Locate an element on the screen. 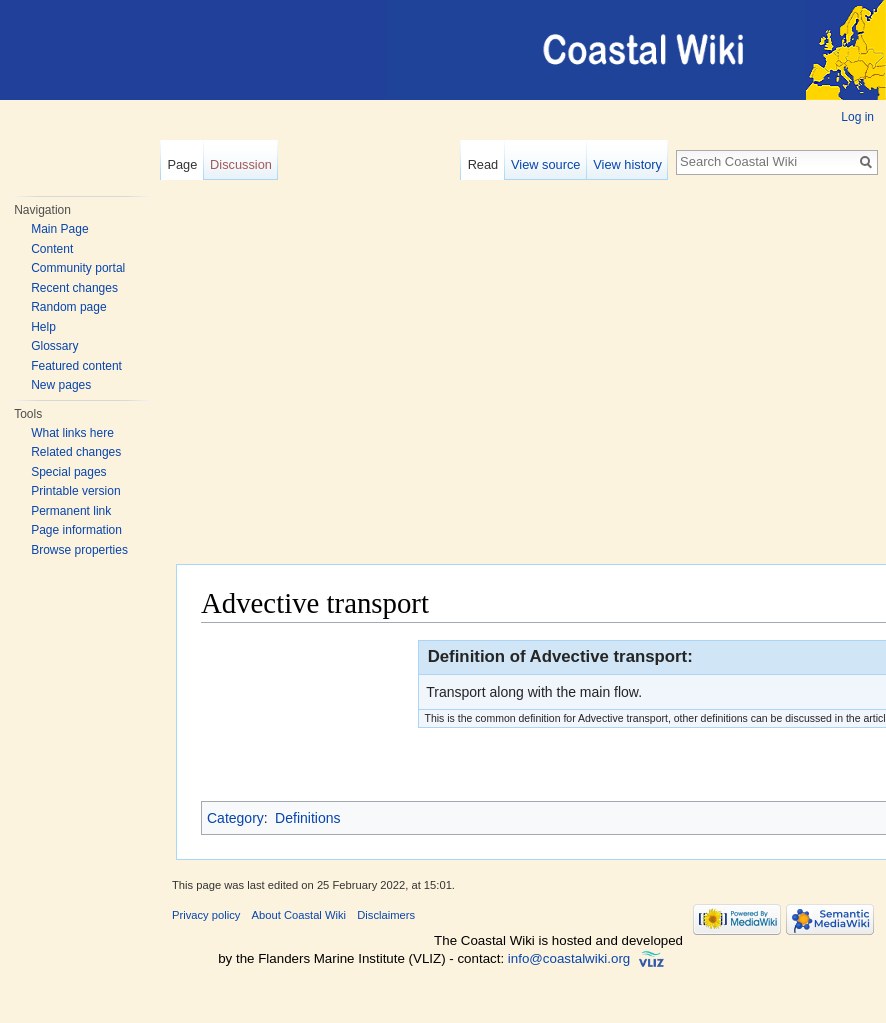 The height and width of the screenshot is (1023, 886). Related changes is located at coordinates (76, 452).